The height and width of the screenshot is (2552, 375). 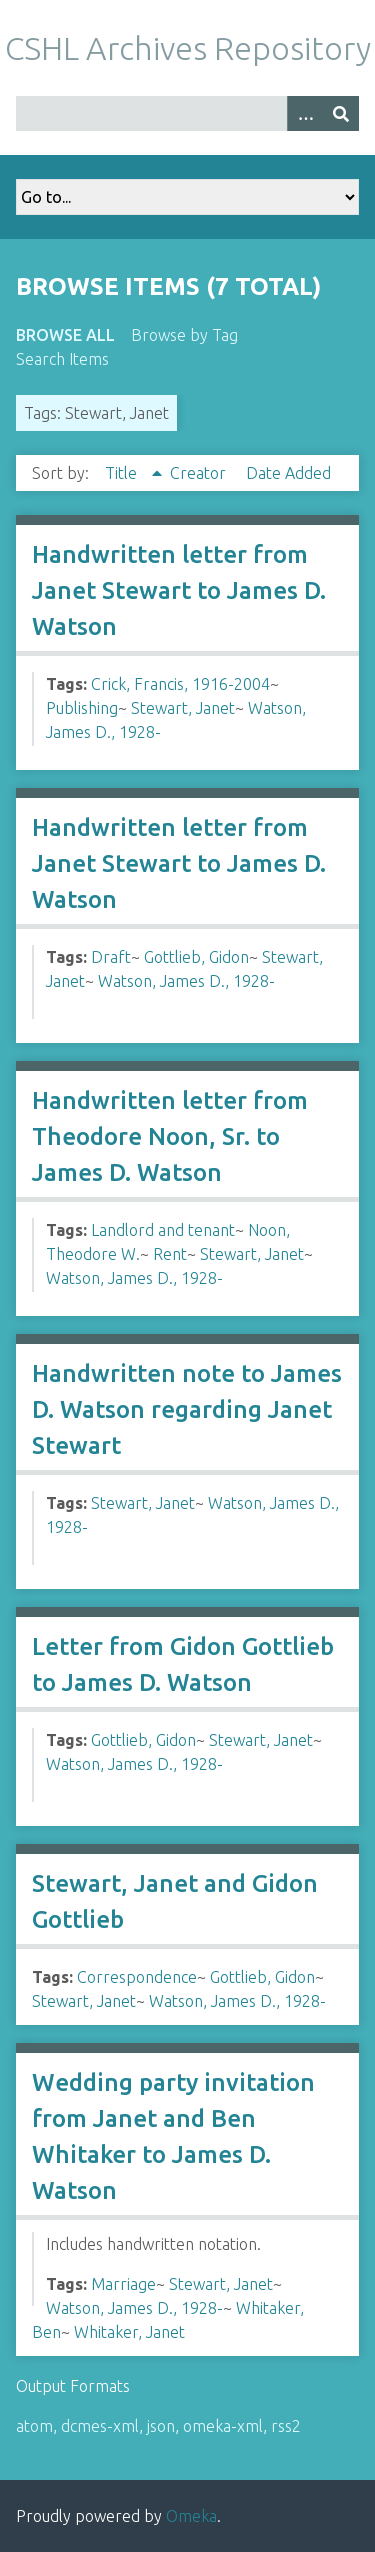 I want to click on rss2, so click(x=286, y=2426).